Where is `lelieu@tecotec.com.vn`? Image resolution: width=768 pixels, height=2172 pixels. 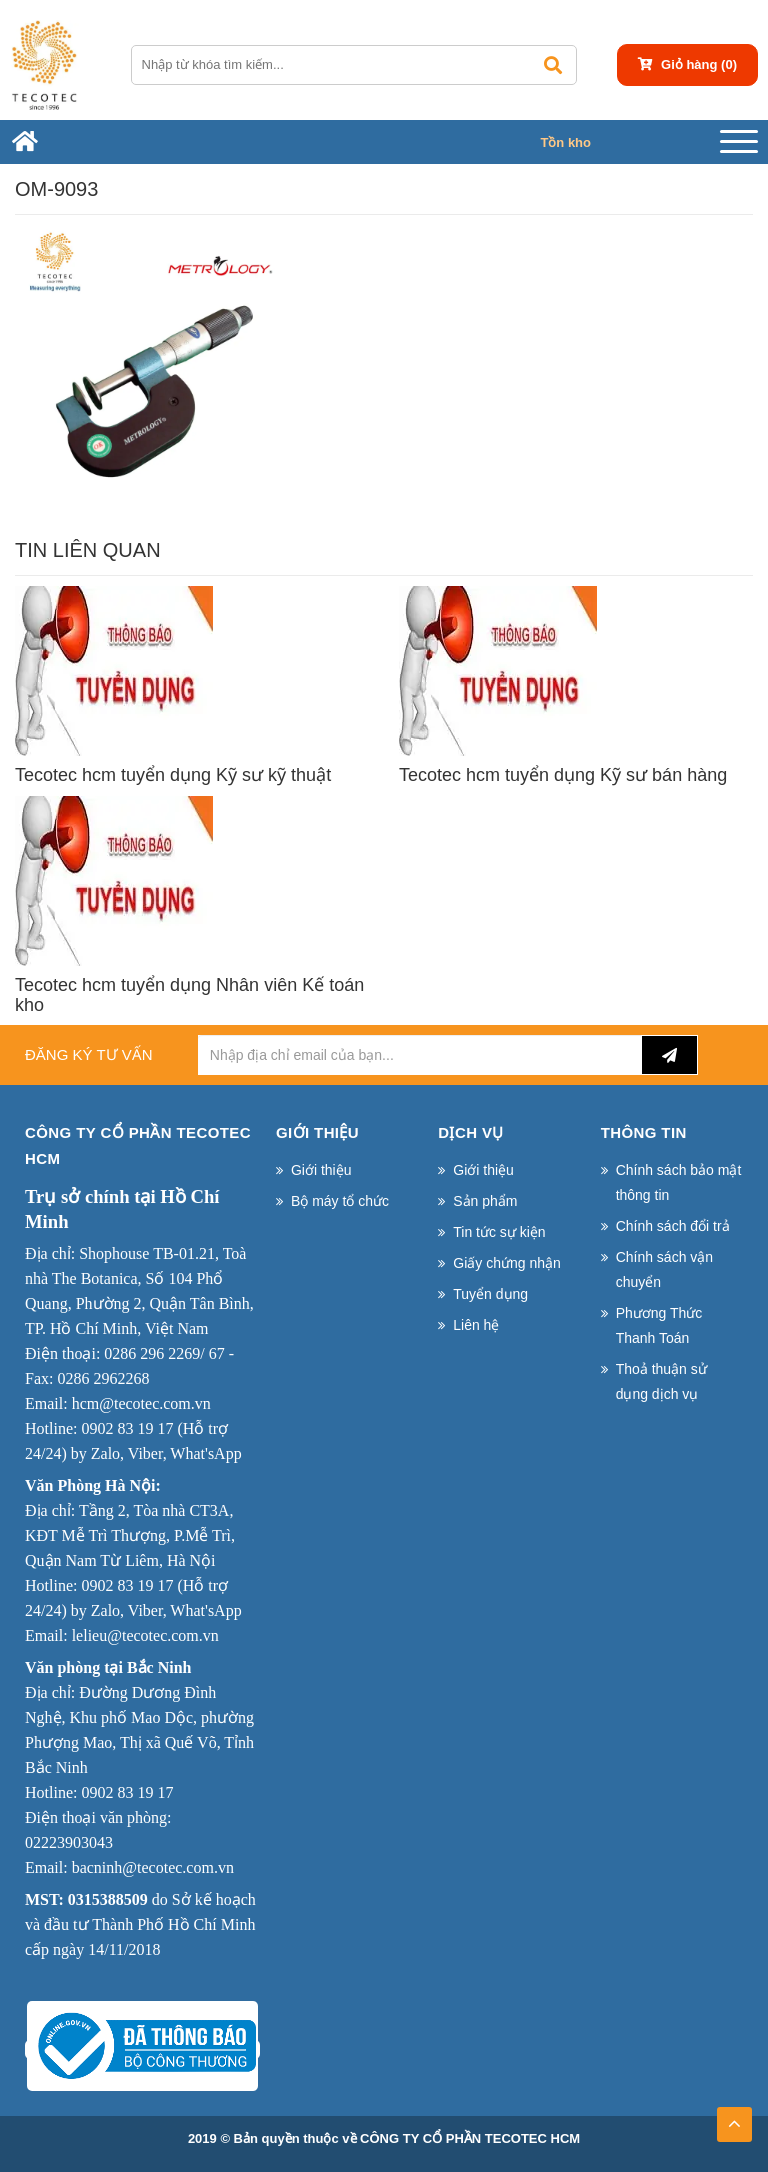 lelieu@tecotec.com.vn is located at coordinates (145, 1635).